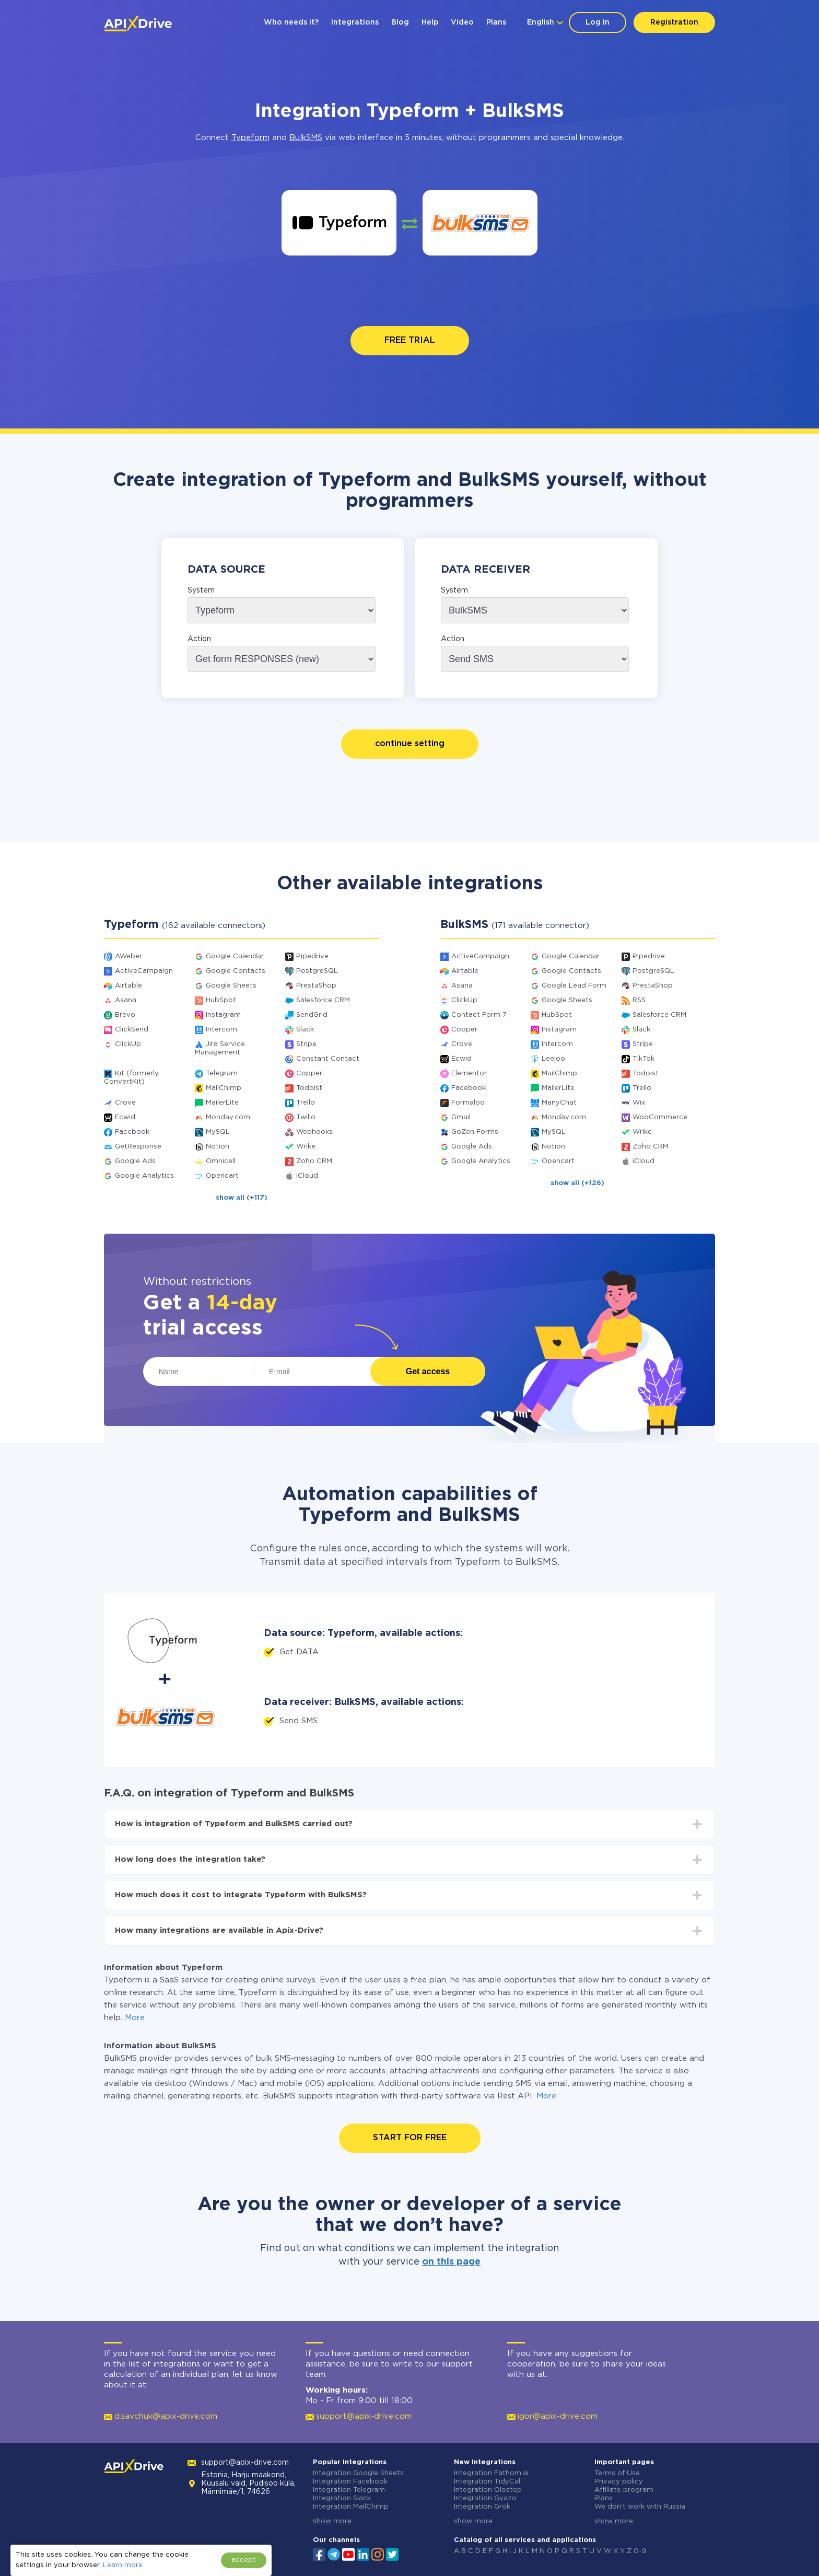 The height and width of the screenshot is (2576, 819). What do you see at coordinates (305, 1103) in the screenshot?
I see `Trello` at bounding box center [305, 1103].